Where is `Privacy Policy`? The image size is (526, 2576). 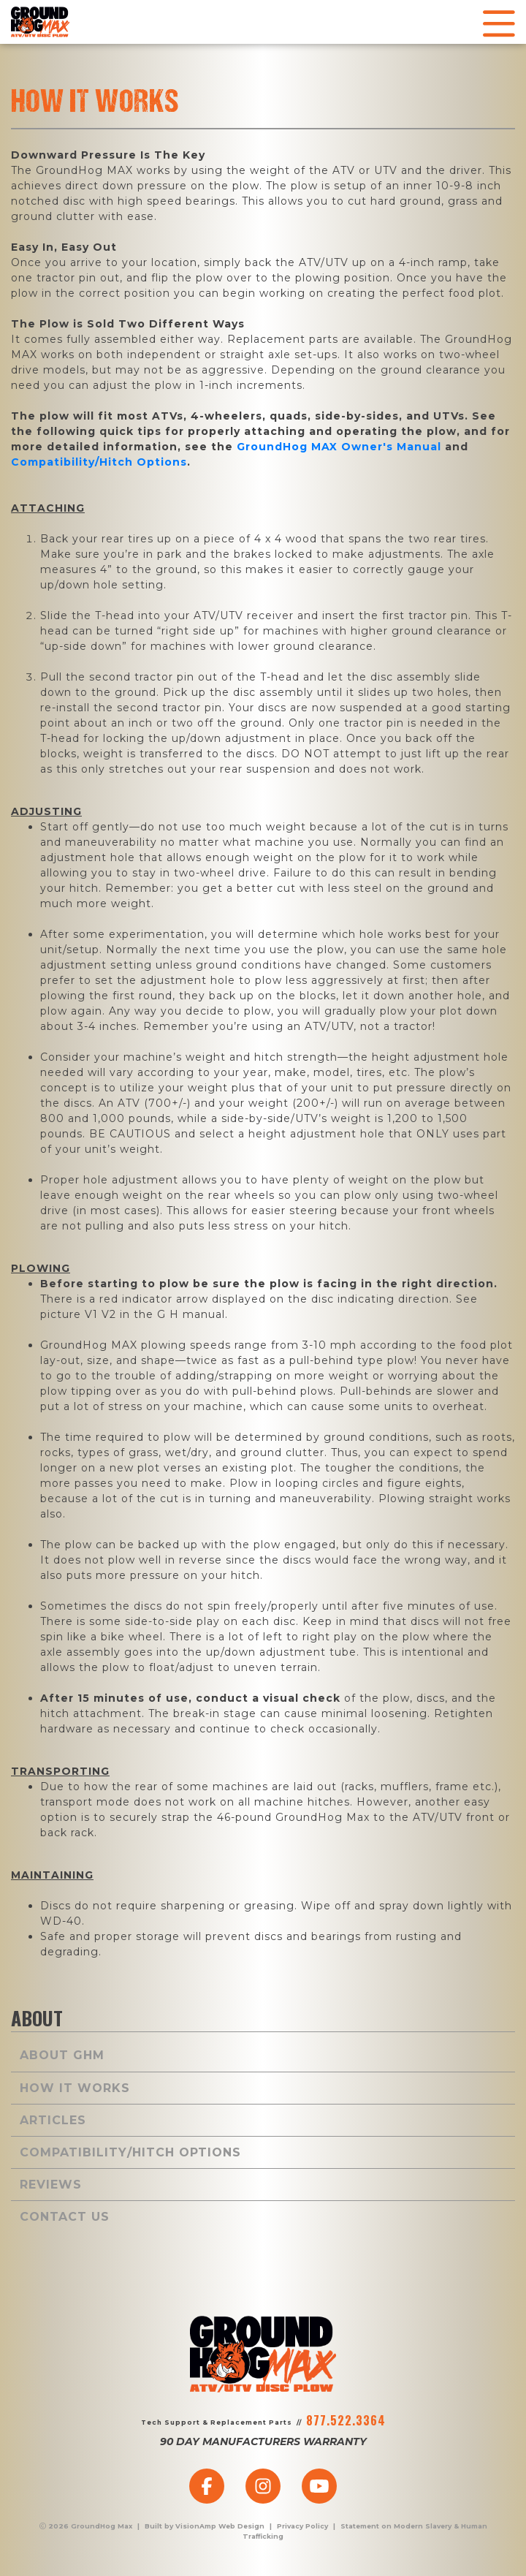
Privacy Policy is located at coordinates (302, 2526).